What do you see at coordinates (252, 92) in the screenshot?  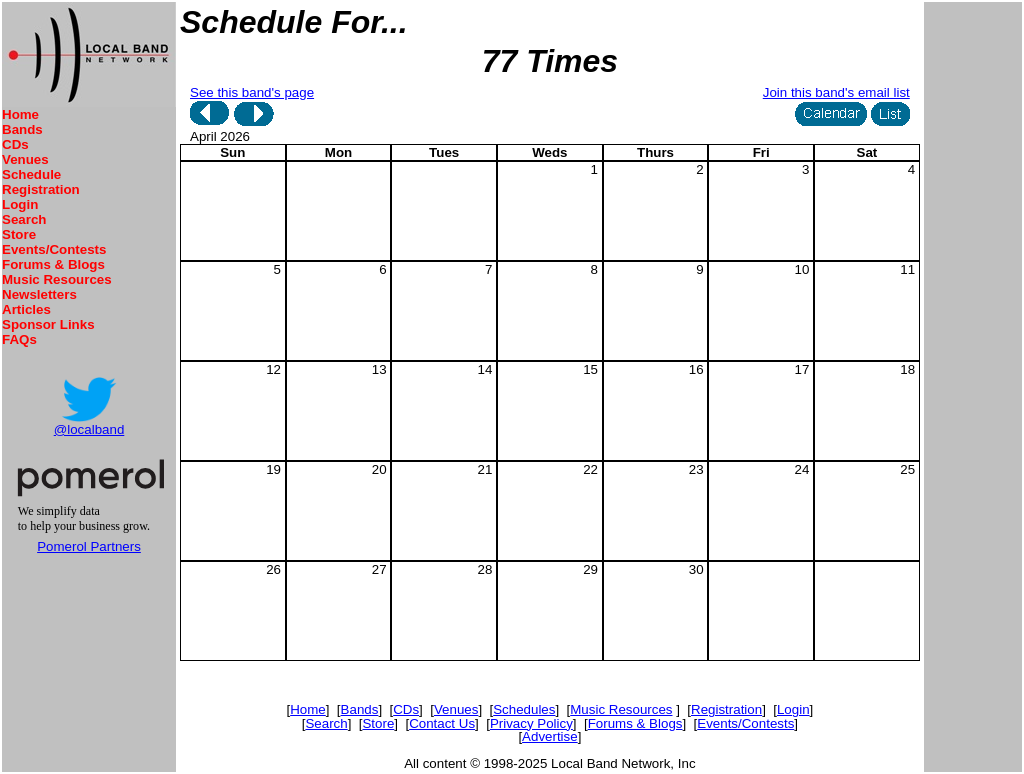 I see `See this band's page` at bounding box center [252, 92].